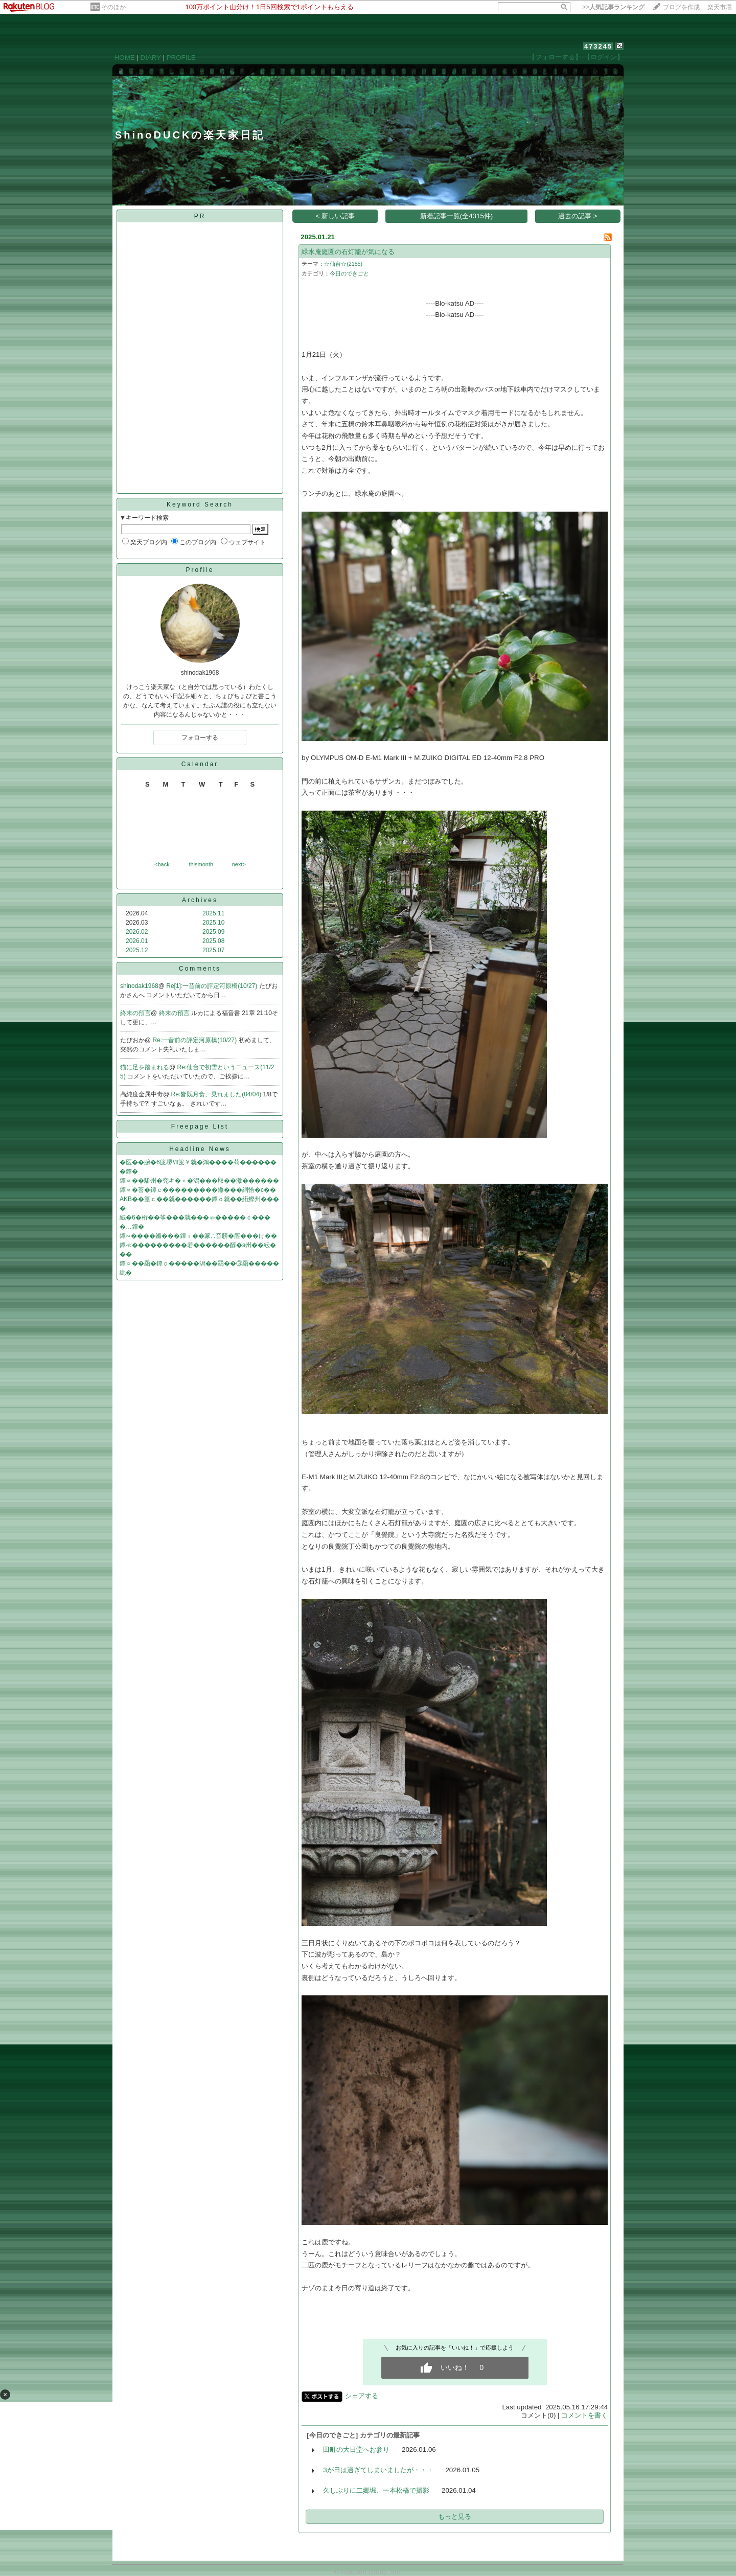 Image resolution: width=736 pixels, height=2576 pixels. I want to click on ☆仙台☆(2155), so click(343, 264).